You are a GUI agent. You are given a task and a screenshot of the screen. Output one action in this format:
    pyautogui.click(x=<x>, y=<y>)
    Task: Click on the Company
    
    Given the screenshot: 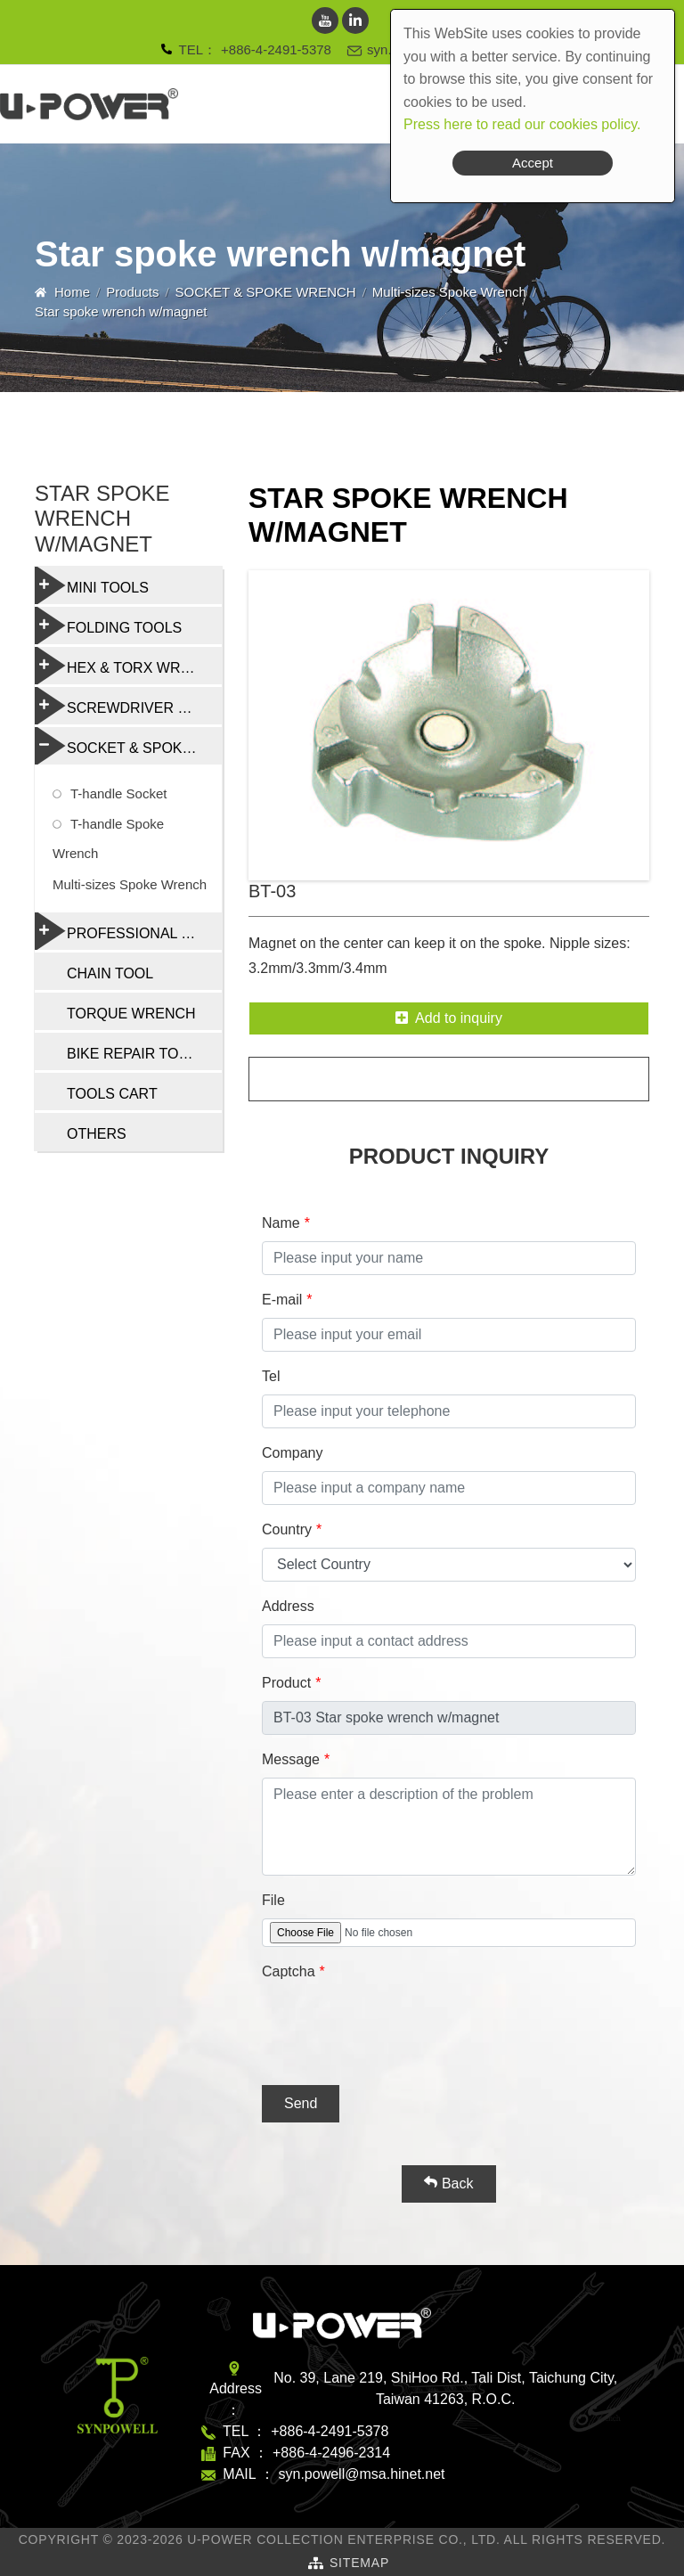 What is the action you would take?
    pyautogui.click(x=292, y=1452)
    